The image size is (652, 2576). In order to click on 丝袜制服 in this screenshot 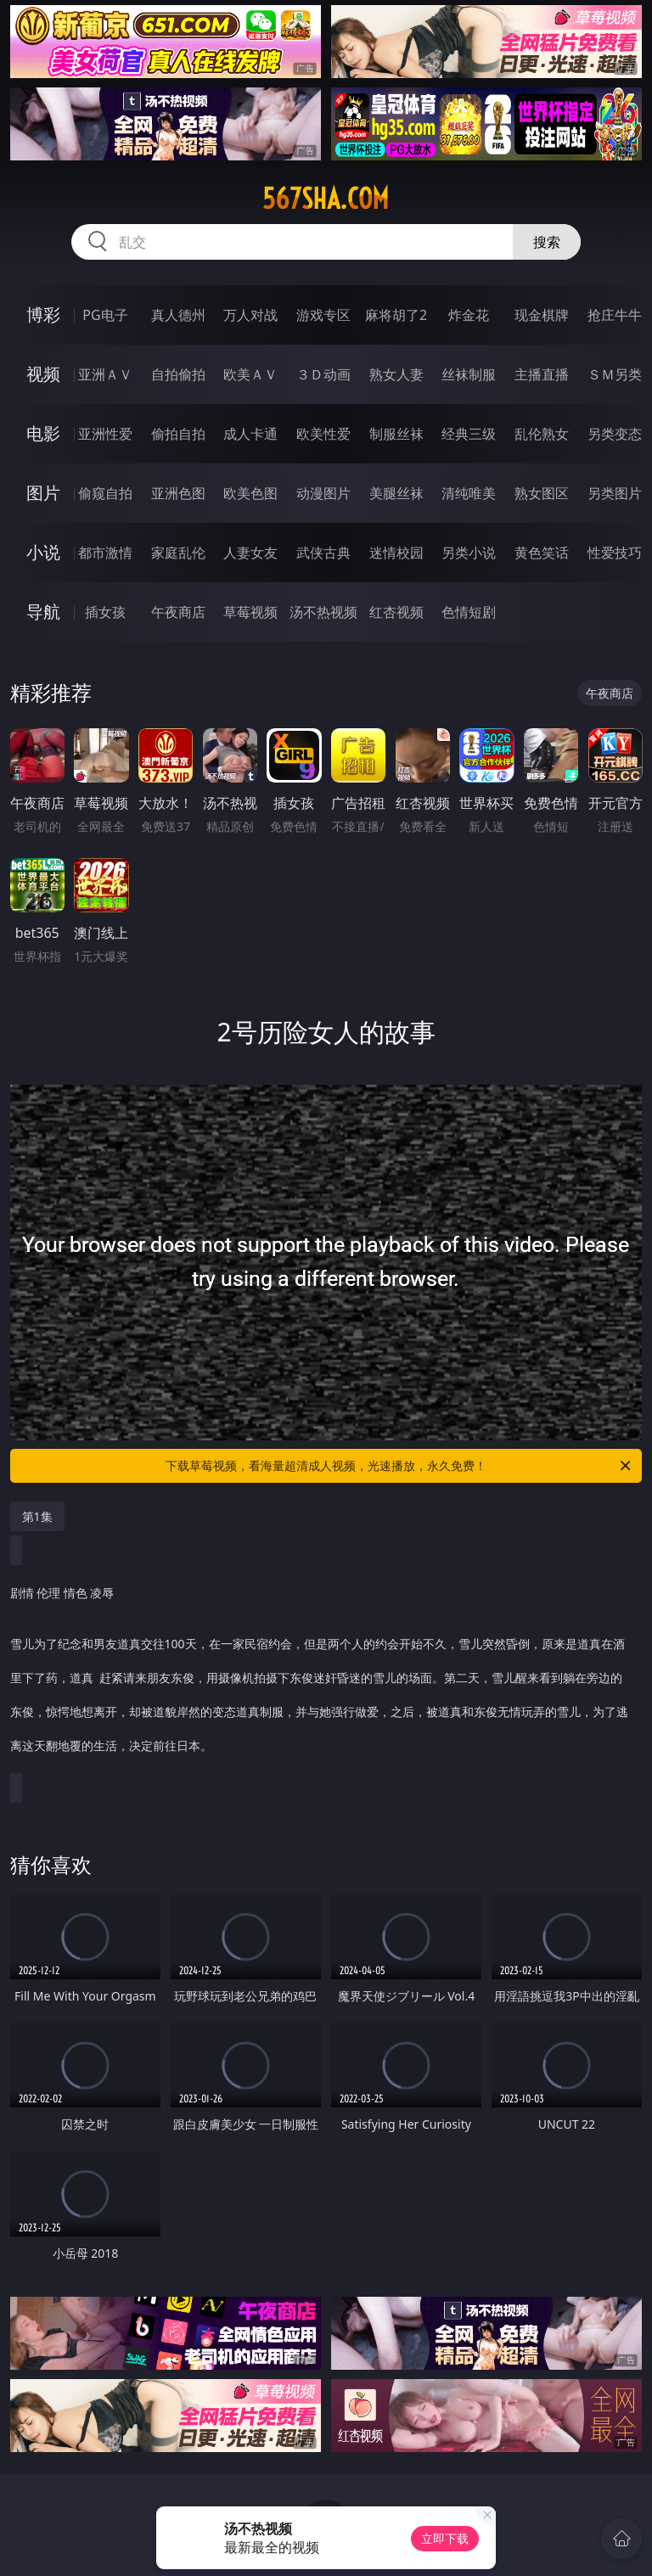, I will do `click(468, 374)`.